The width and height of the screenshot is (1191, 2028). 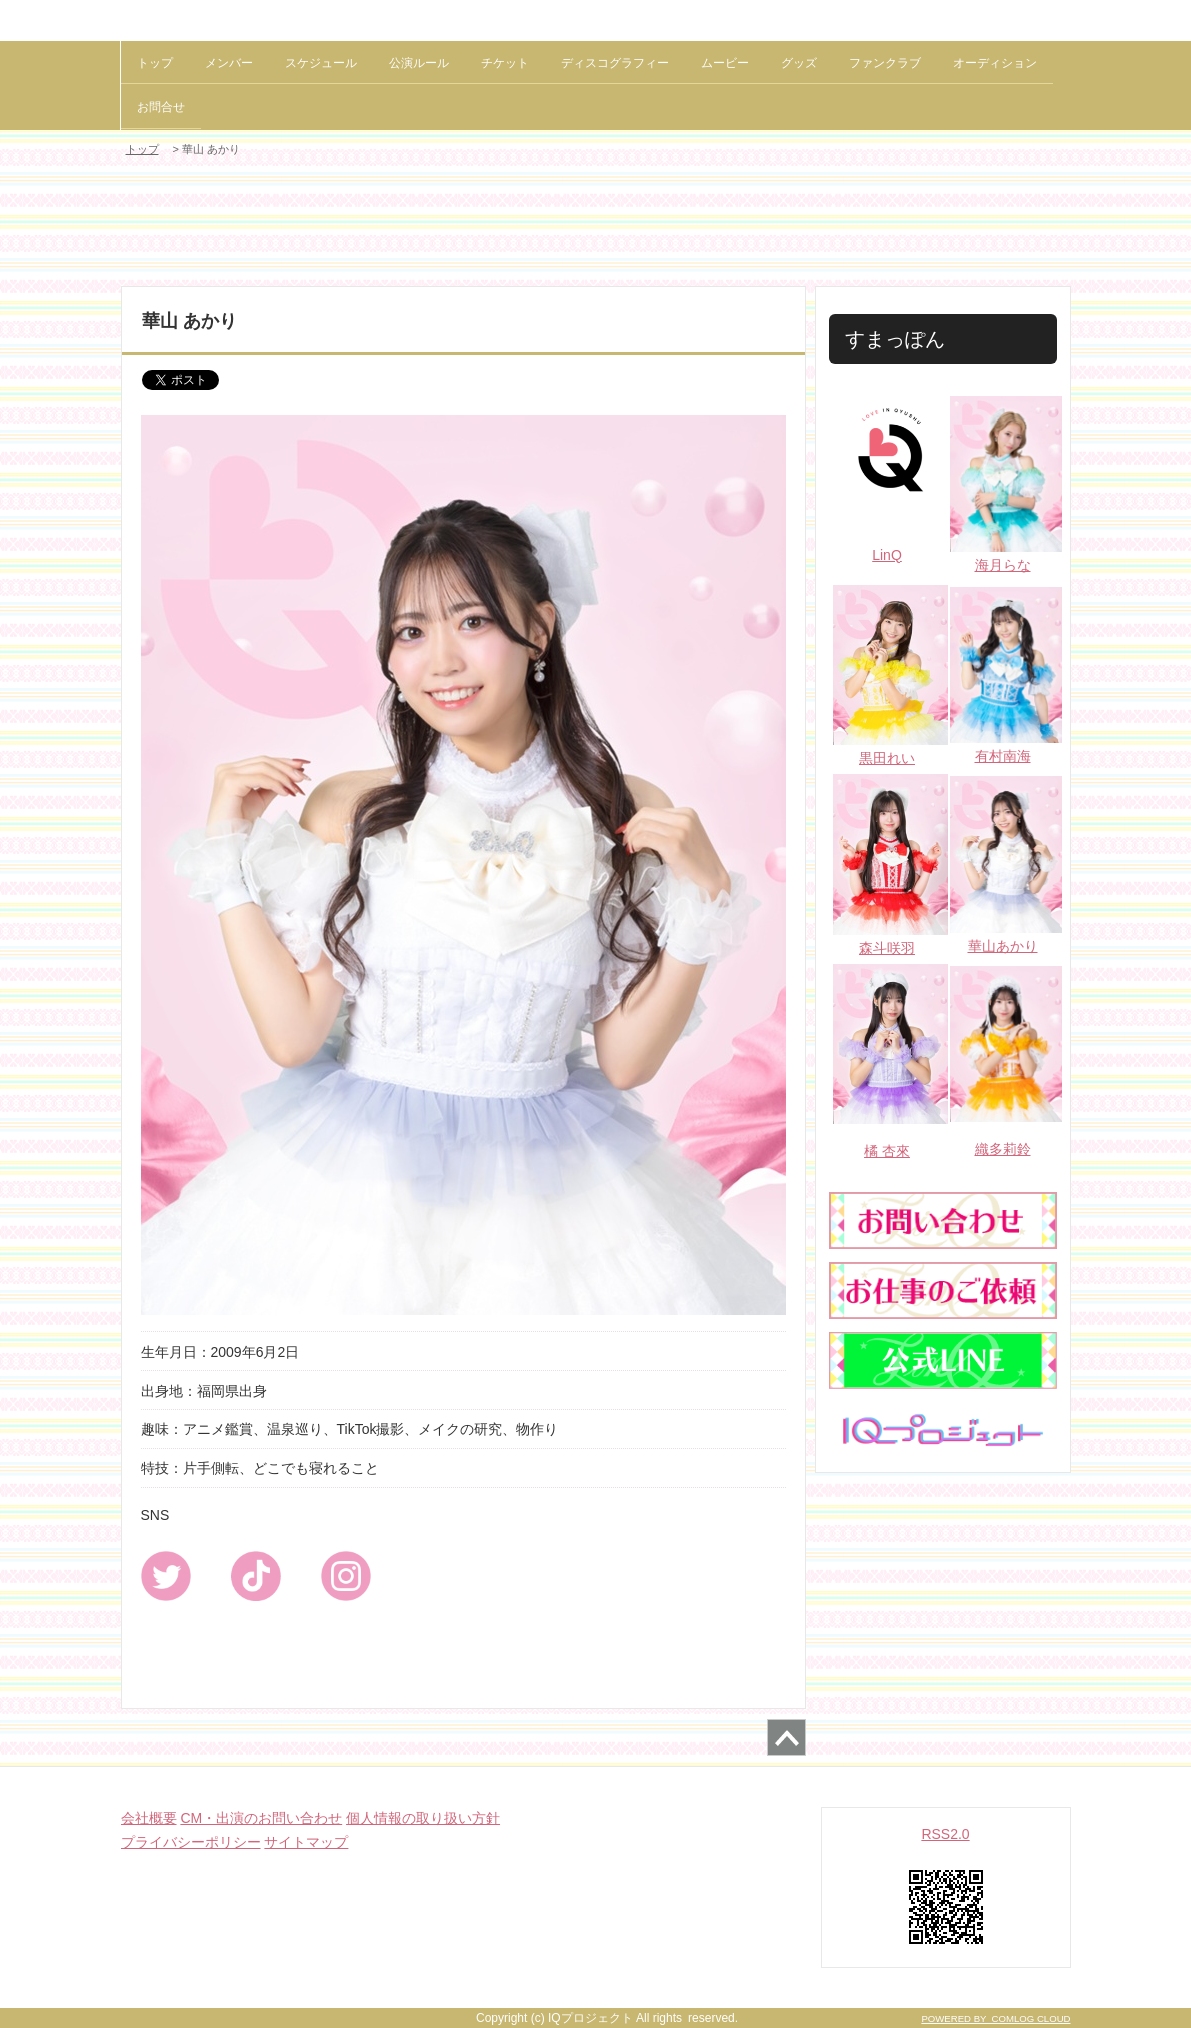 What do you see at coordinates (799, 63) in the screenshot?
I see `グッズ` at bounding box center [799, 63].